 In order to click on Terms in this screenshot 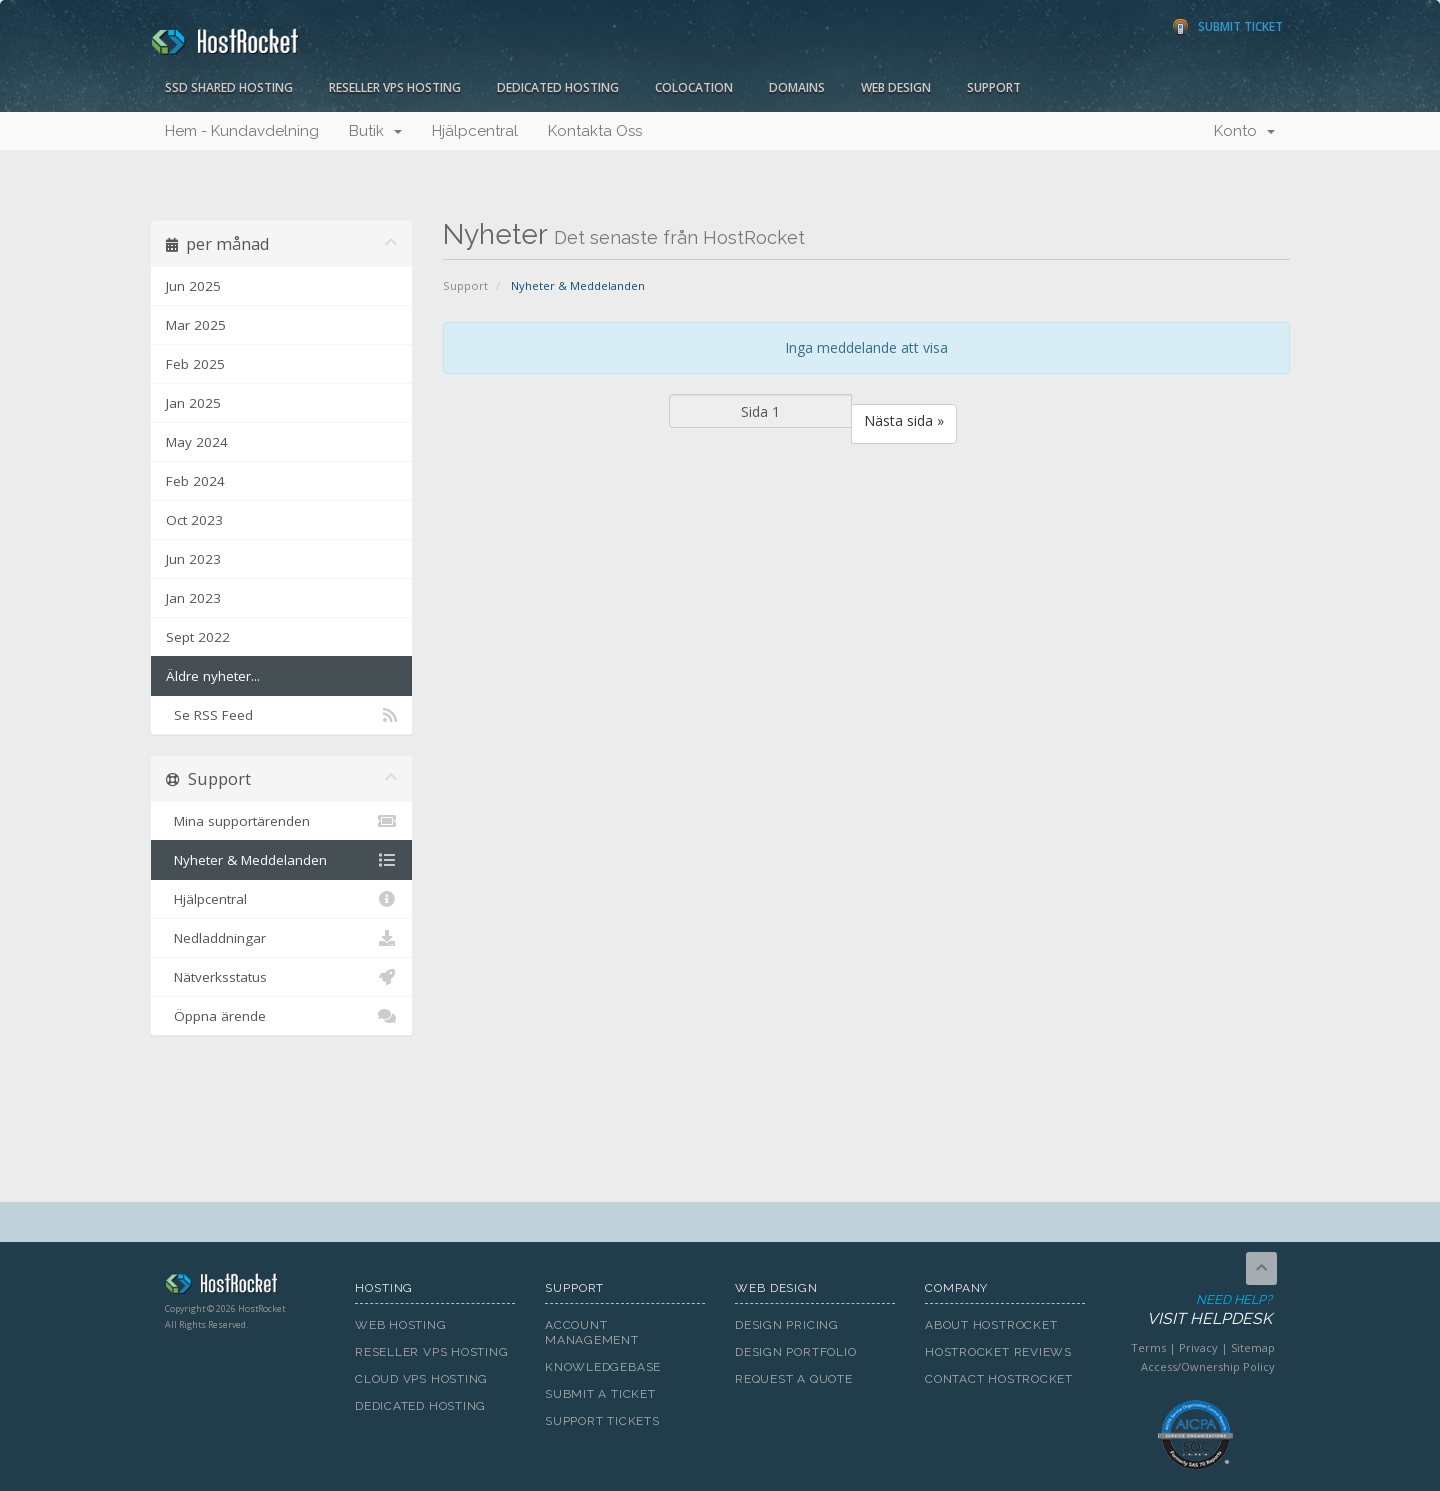, I will do `click(1148, 1347)`.